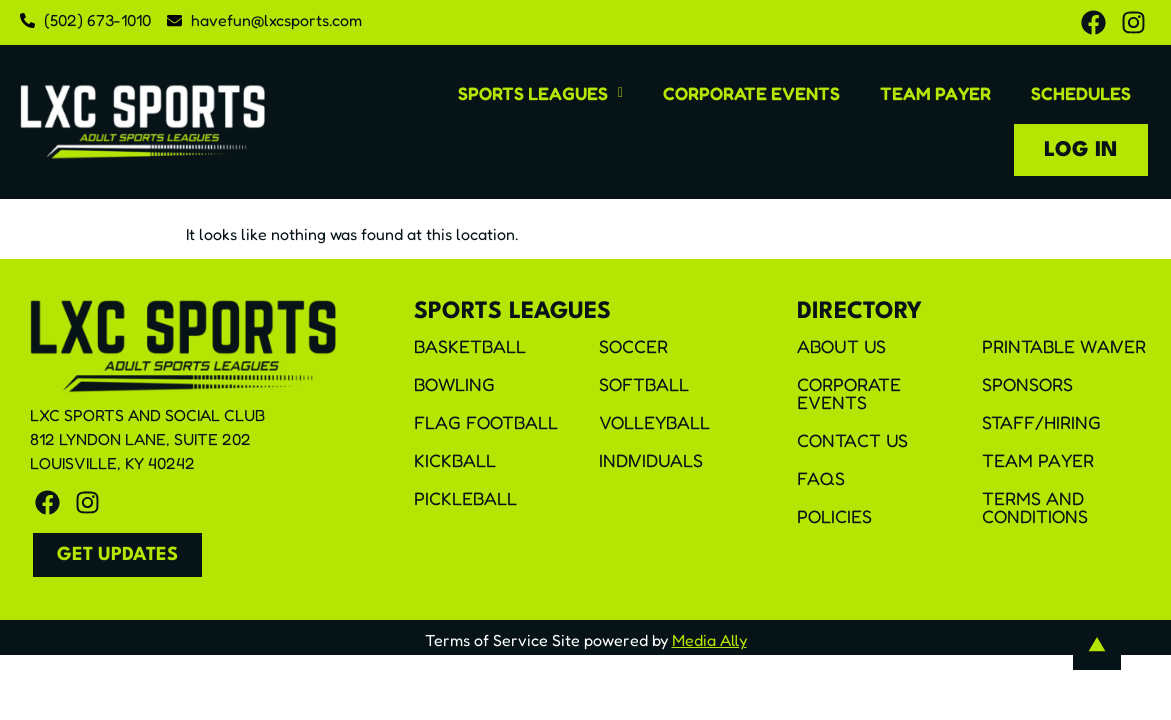  I want to click on Log In, so click(1081, 150).